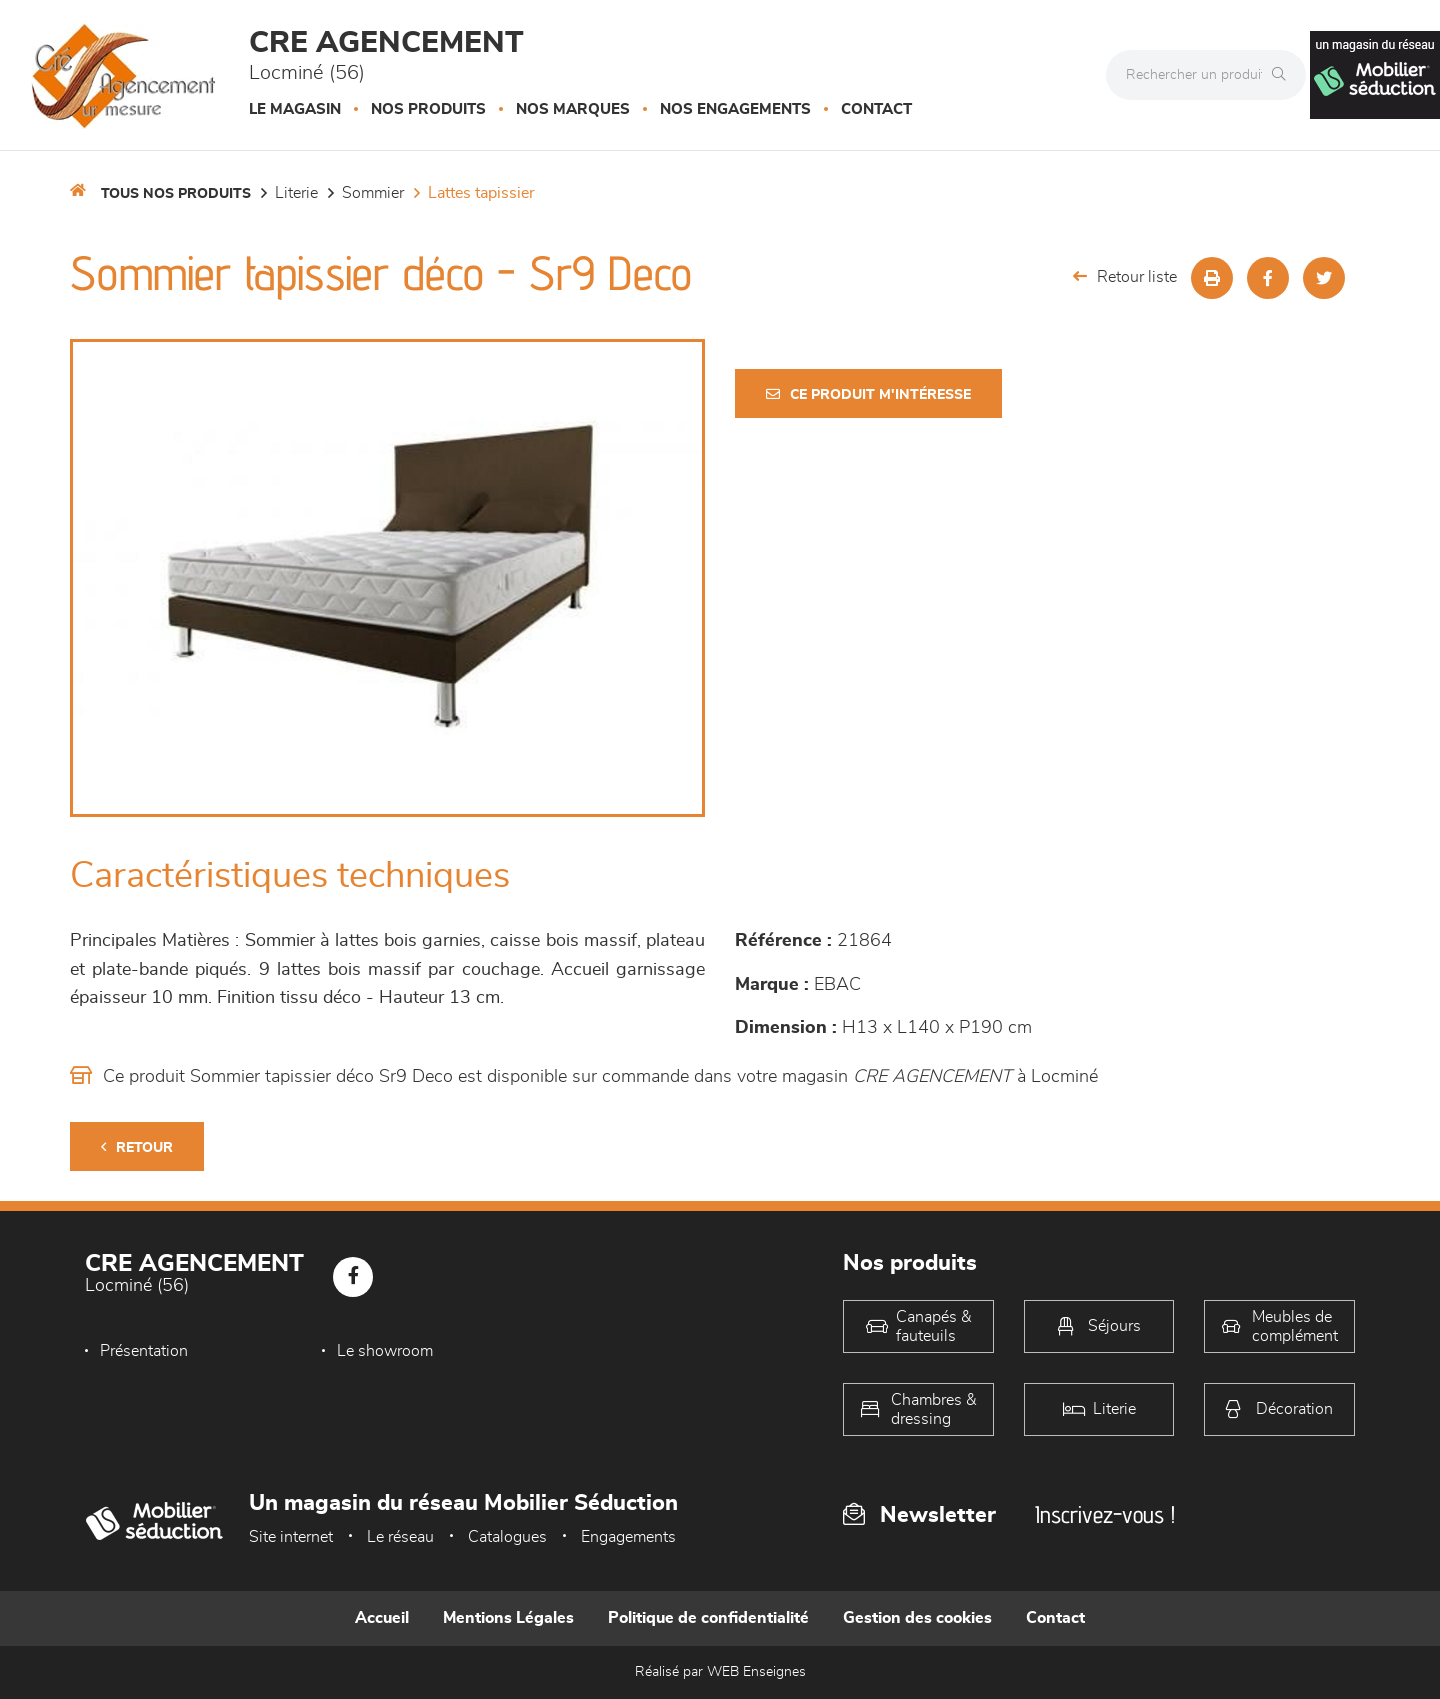 The image size is (1440, 1699). Describe the element at coordinates (353, 1277) in the screenshot. I see `[Notre page Facebook]` at that location.